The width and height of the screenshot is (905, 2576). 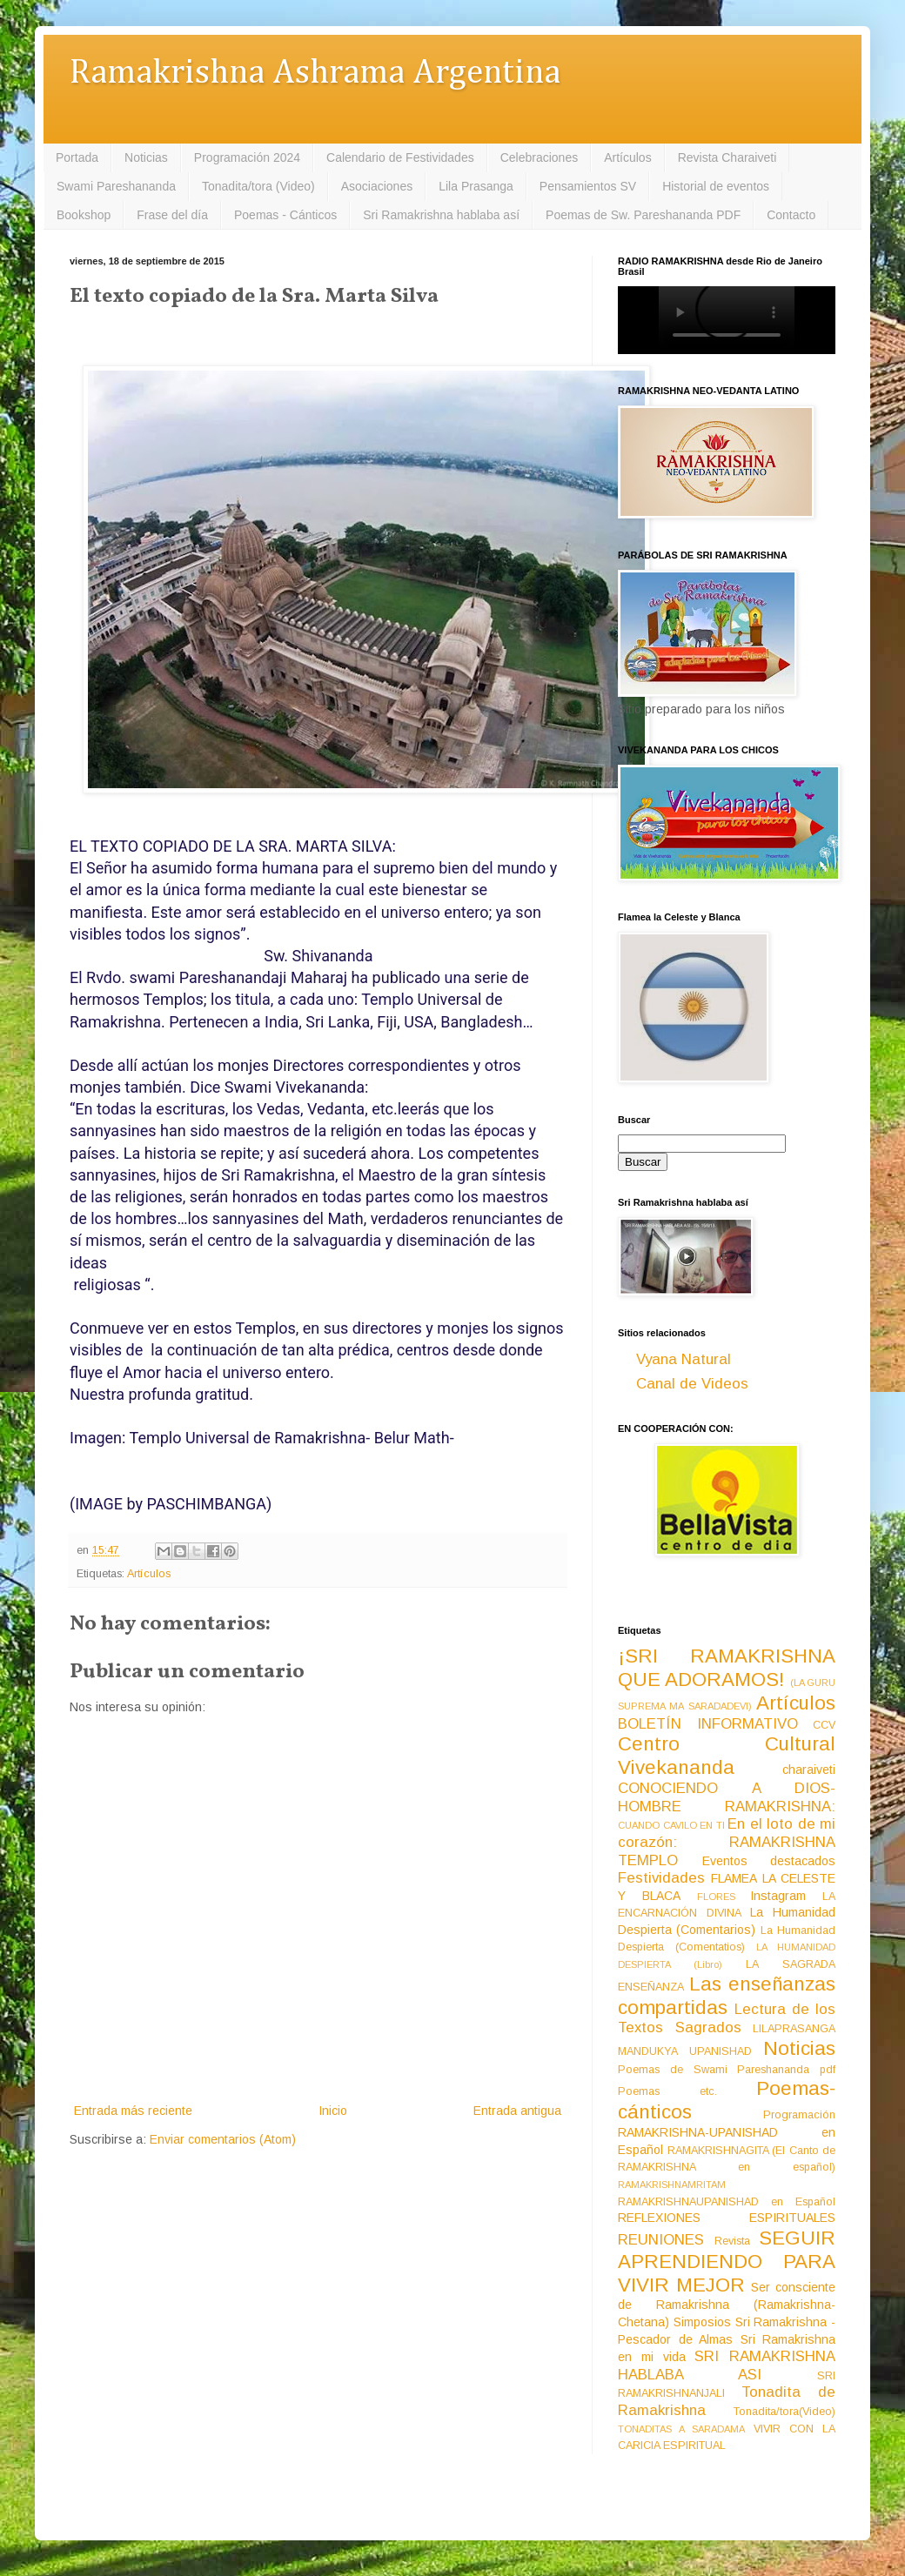 What do you see at coordinates (726, 1667) in the screenshot?
I see `¡SRI RAMAKRISHNA QUE ADORAMOS!` at bounding box center [726, 1667].